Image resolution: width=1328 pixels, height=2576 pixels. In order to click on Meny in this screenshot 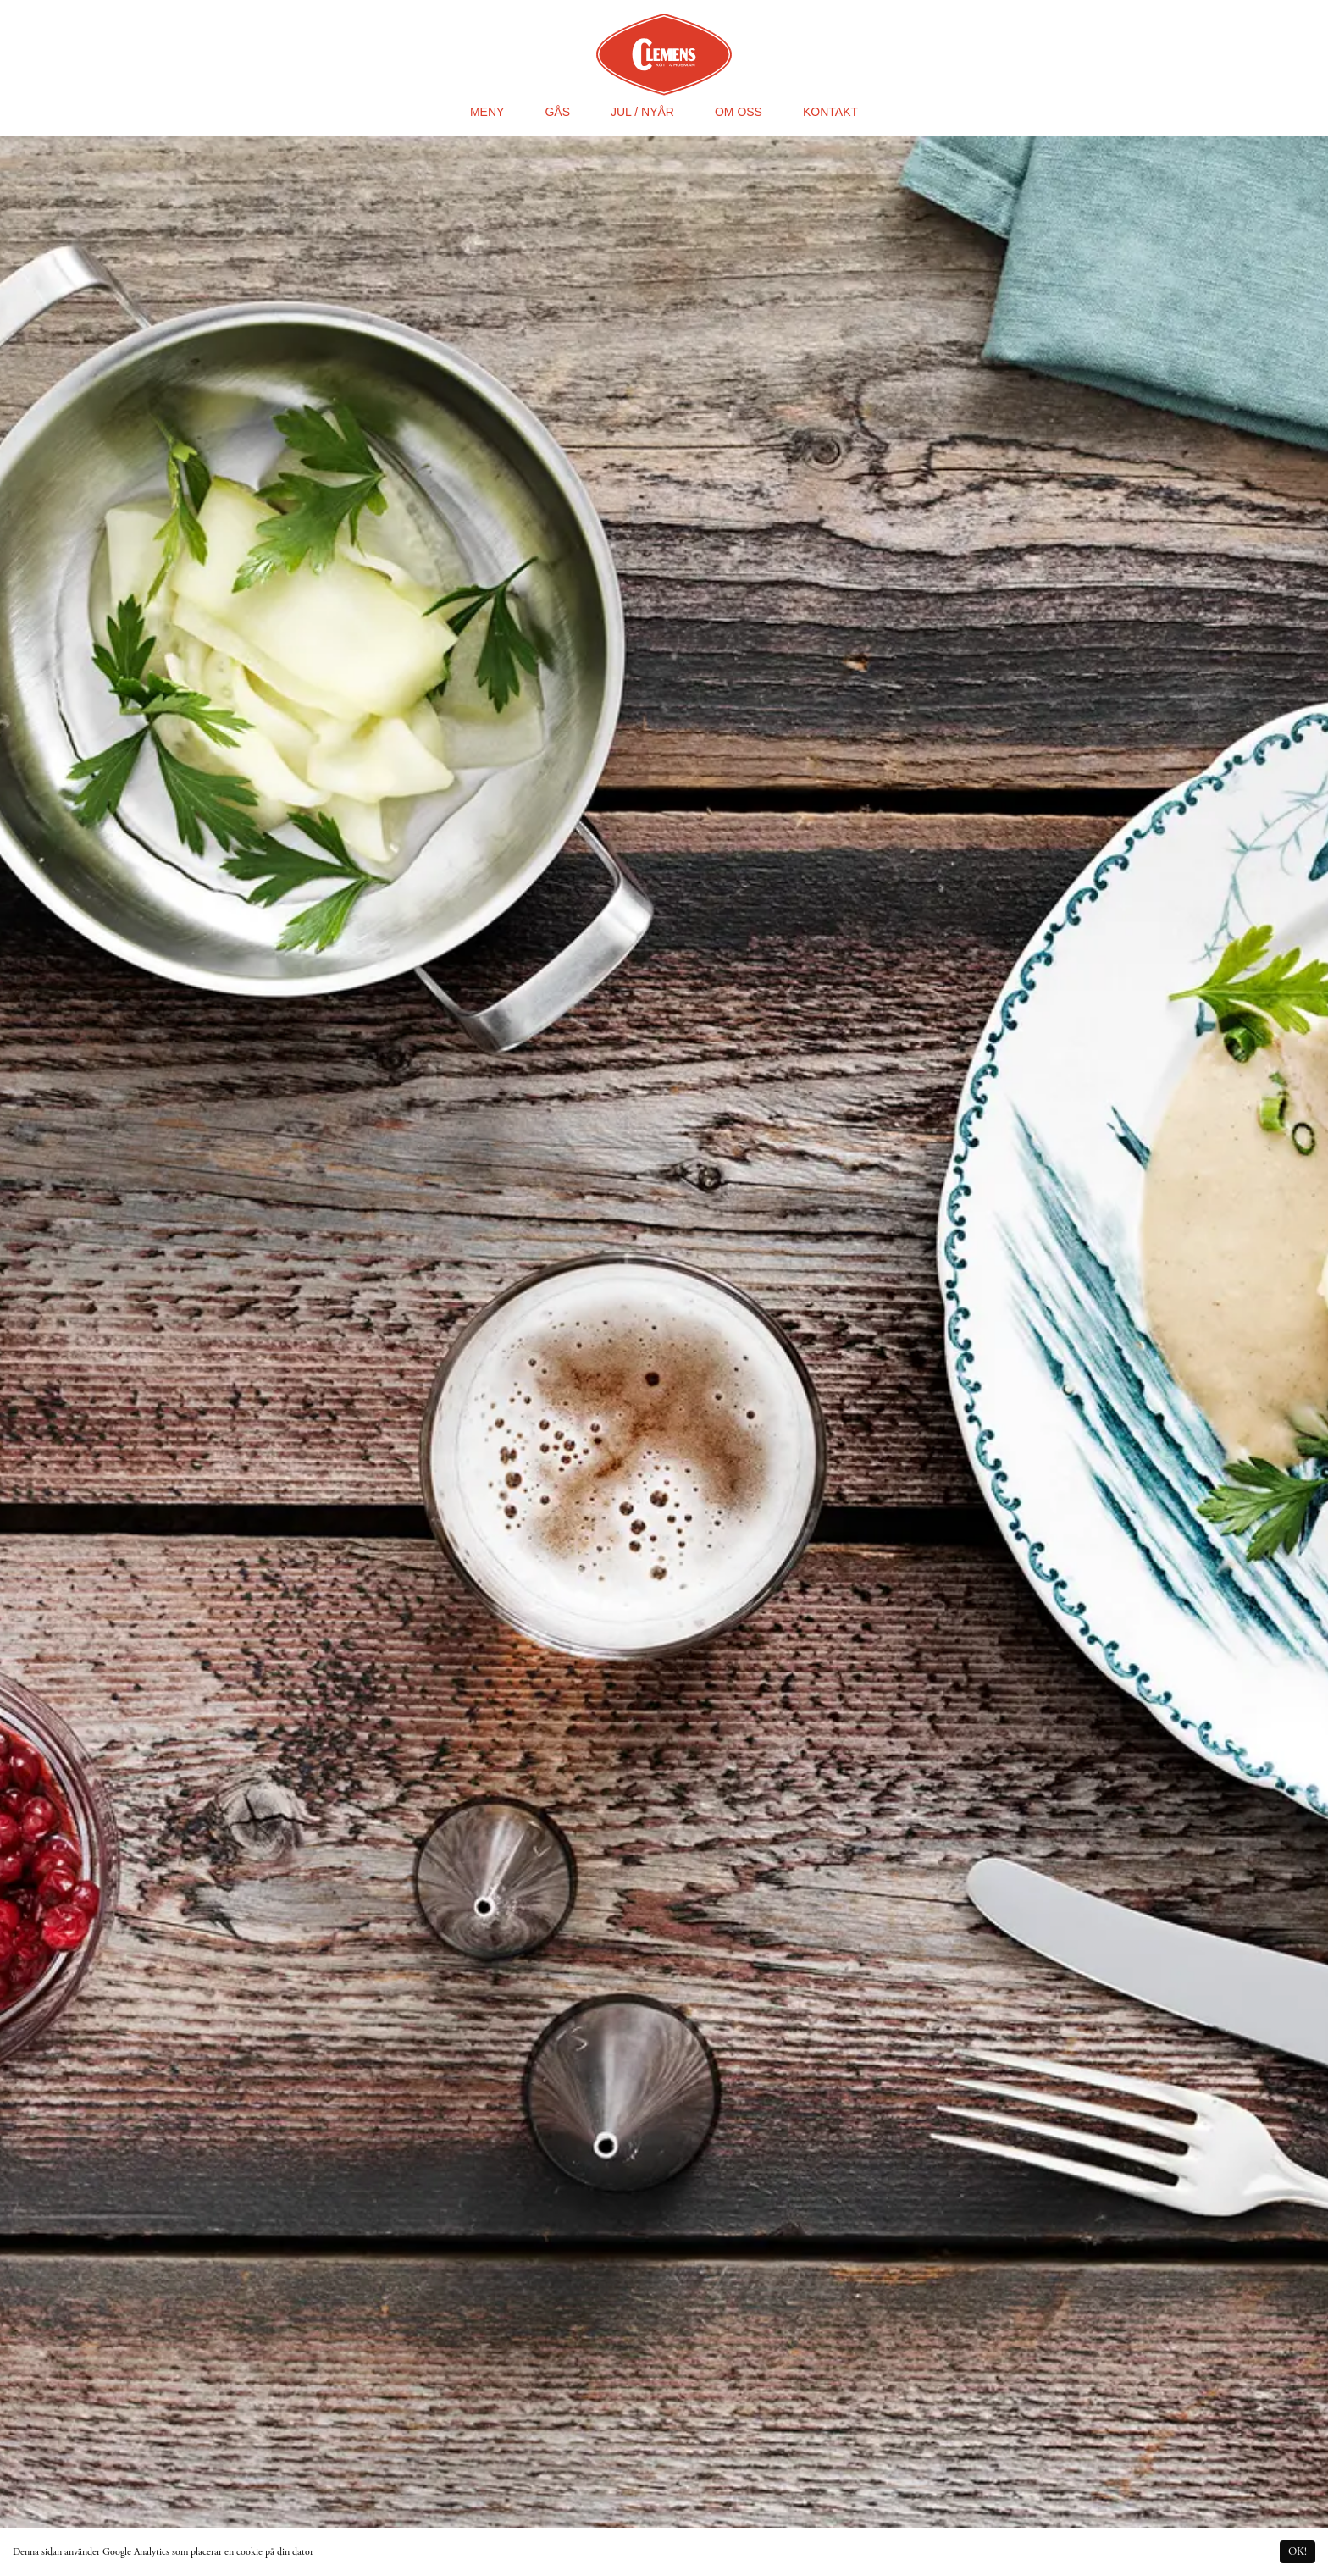, I will do `click(487, 112)`.